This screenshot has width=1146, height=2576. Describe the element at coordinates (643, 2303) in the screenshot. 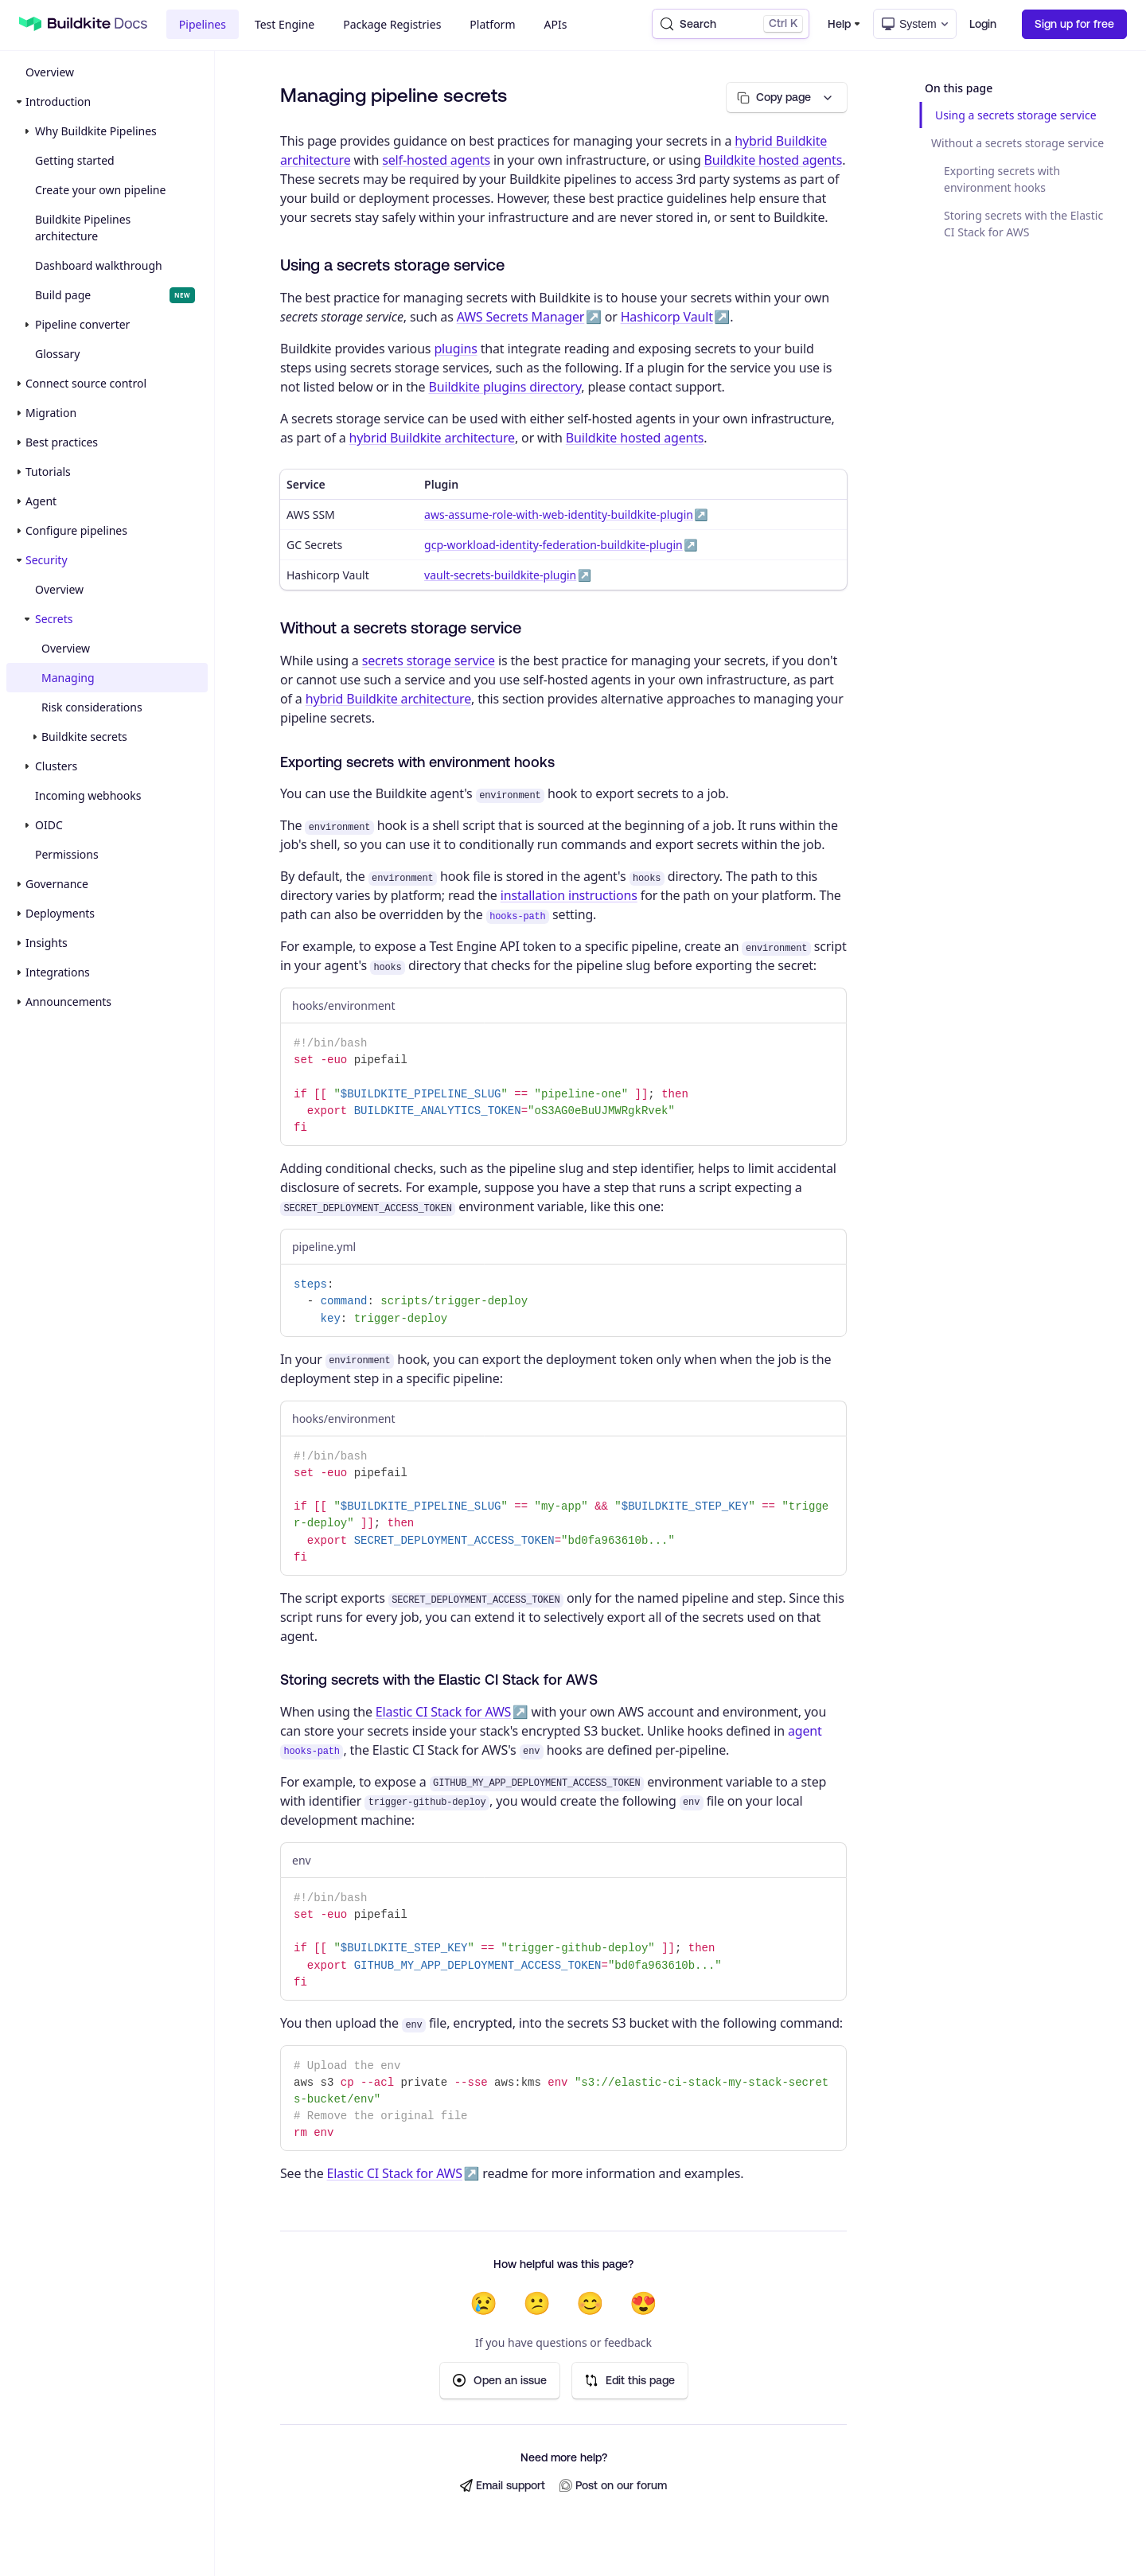

I see `😍 [Very helpful]` at that location.